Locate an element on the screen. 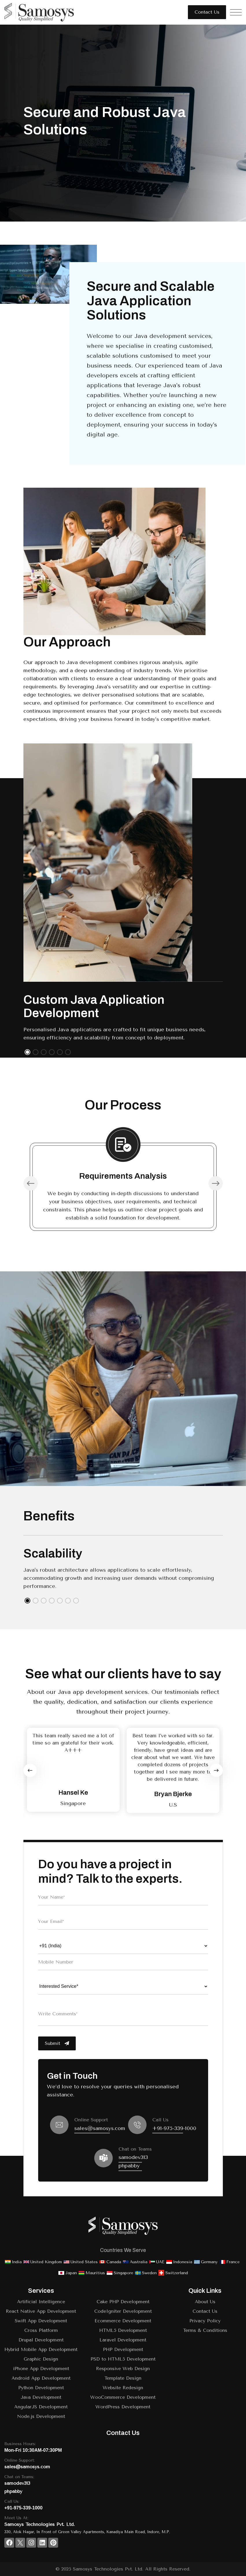 The height and width of the screenshot is (2576, 246). [button] is located at coordinates (27, 1052).